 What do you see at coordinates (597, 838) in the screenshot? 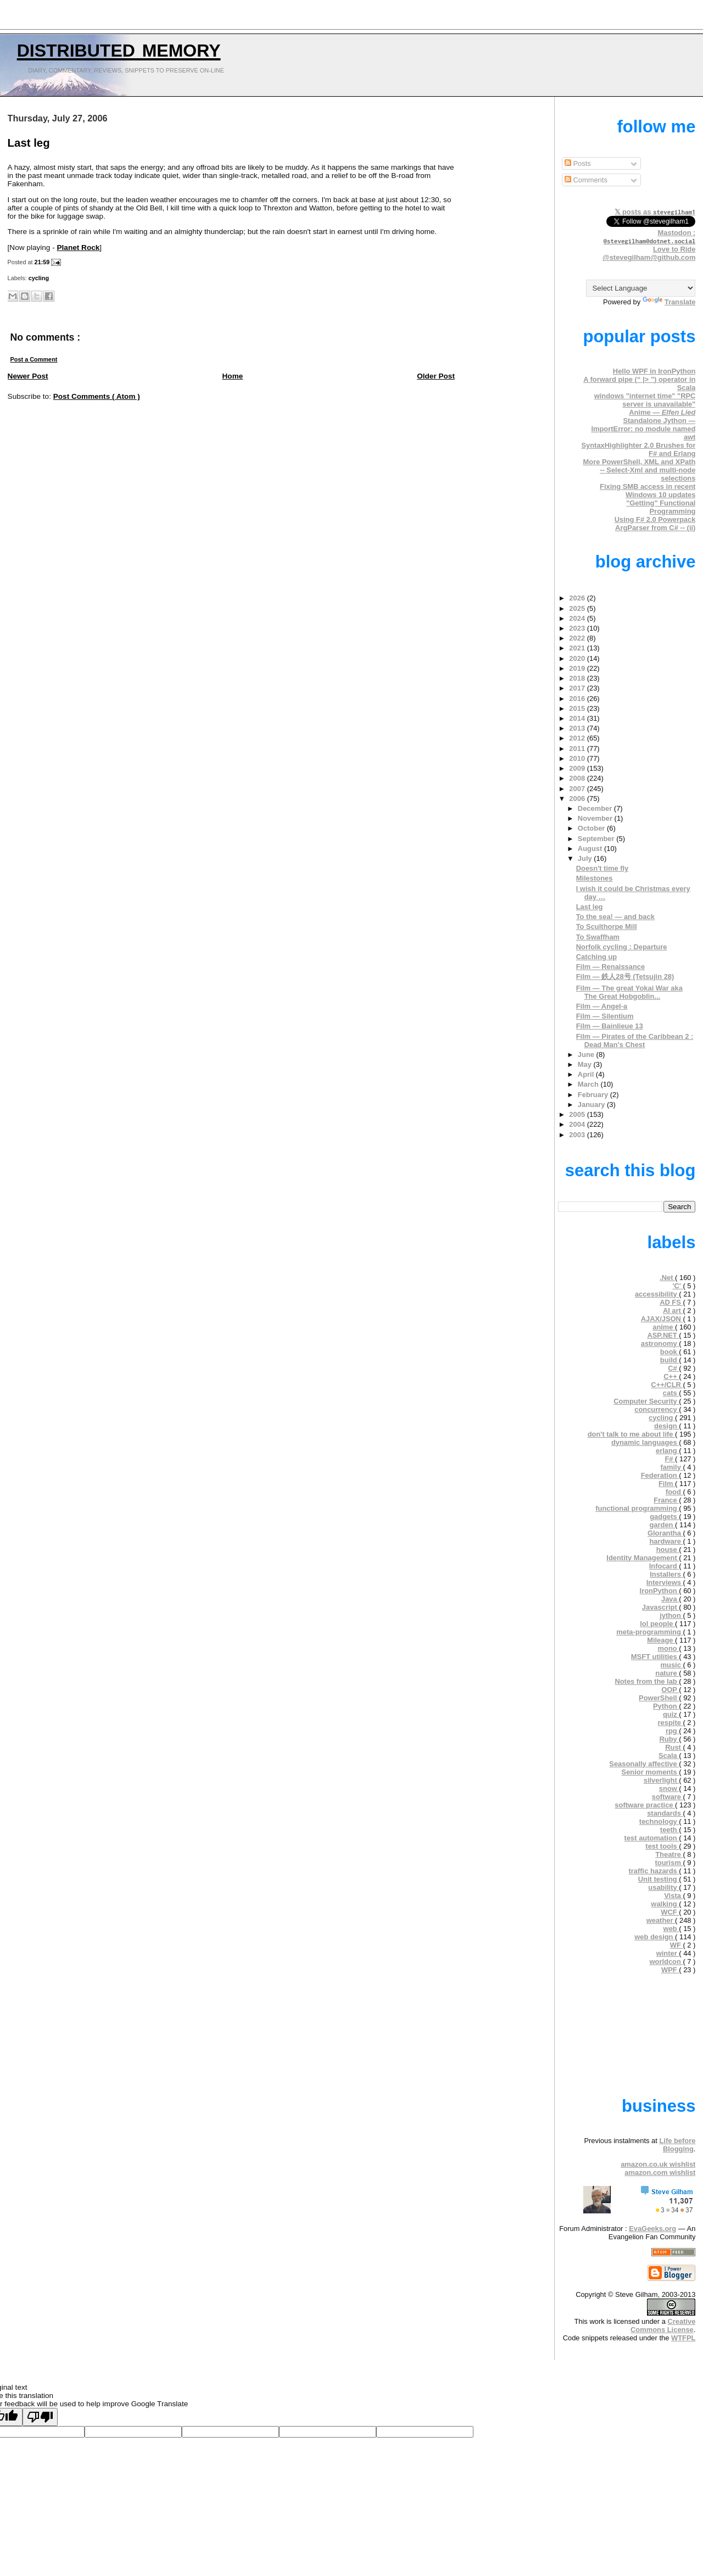
I see `September` at bounding box center [597, 838].